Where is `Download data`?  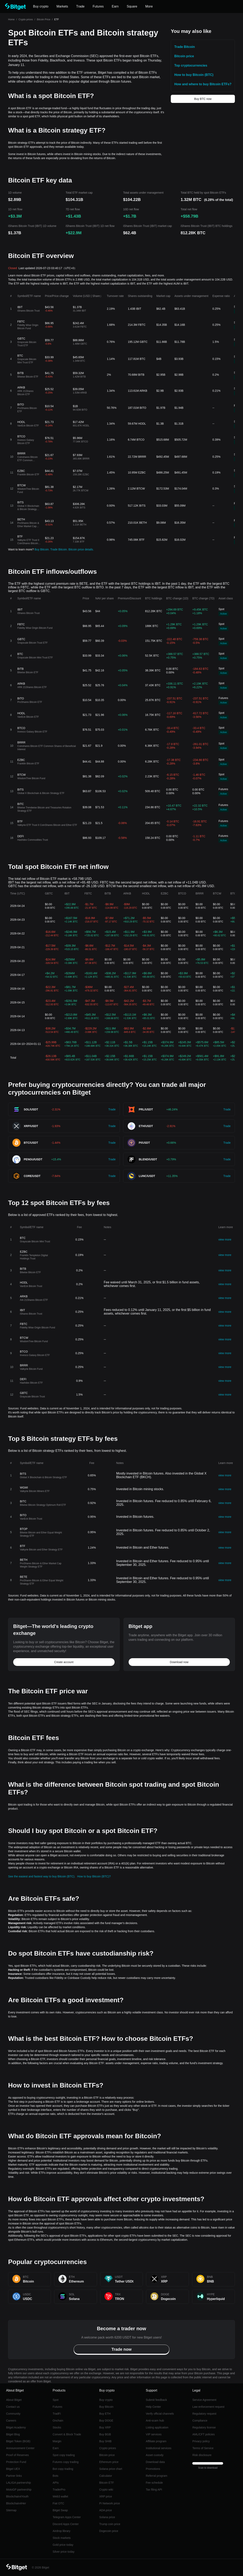 Download data is located at coordinates (155, 2462).